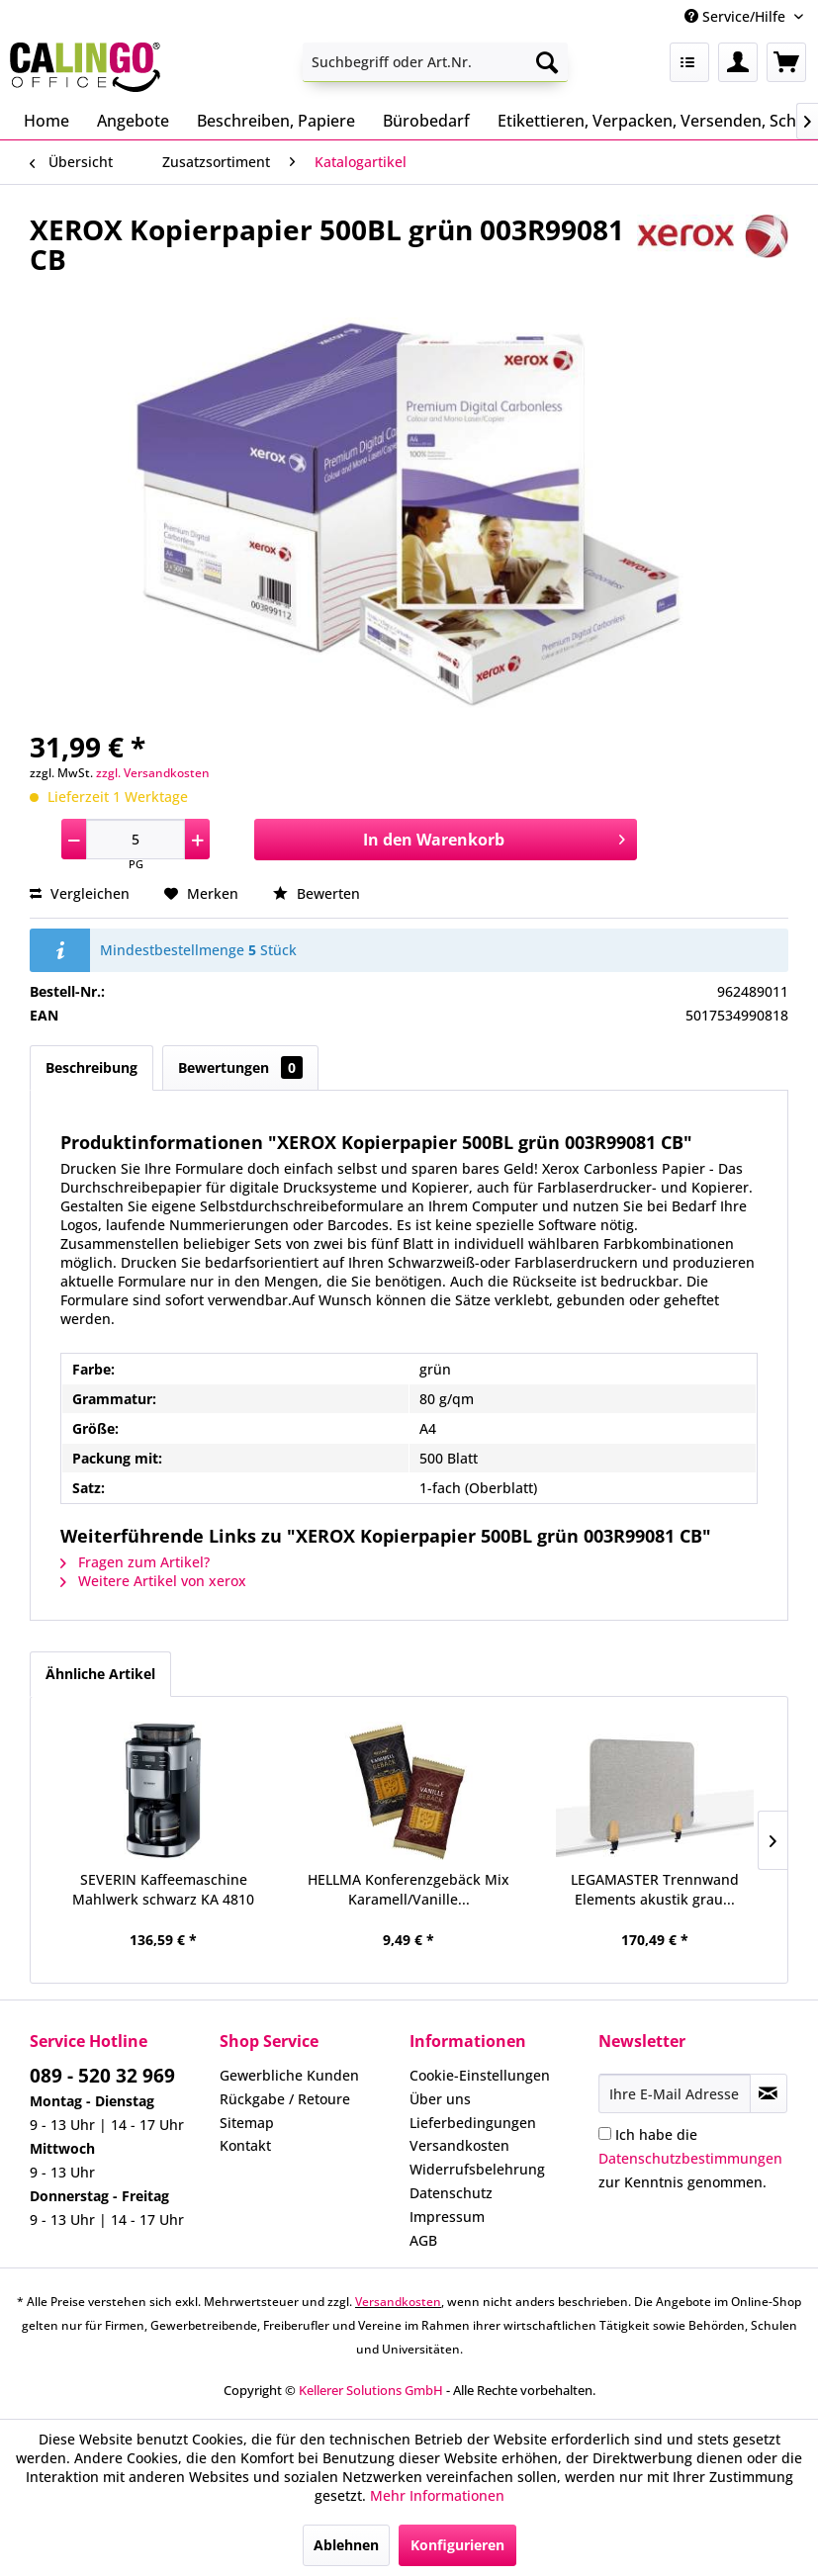 The width and height of the screenshot is (818, 2576). What do you see at coordinates (690, 2158) in the screenshot?
I see `Datenschutzbestimmungen` at bounding box center [690, 2158].